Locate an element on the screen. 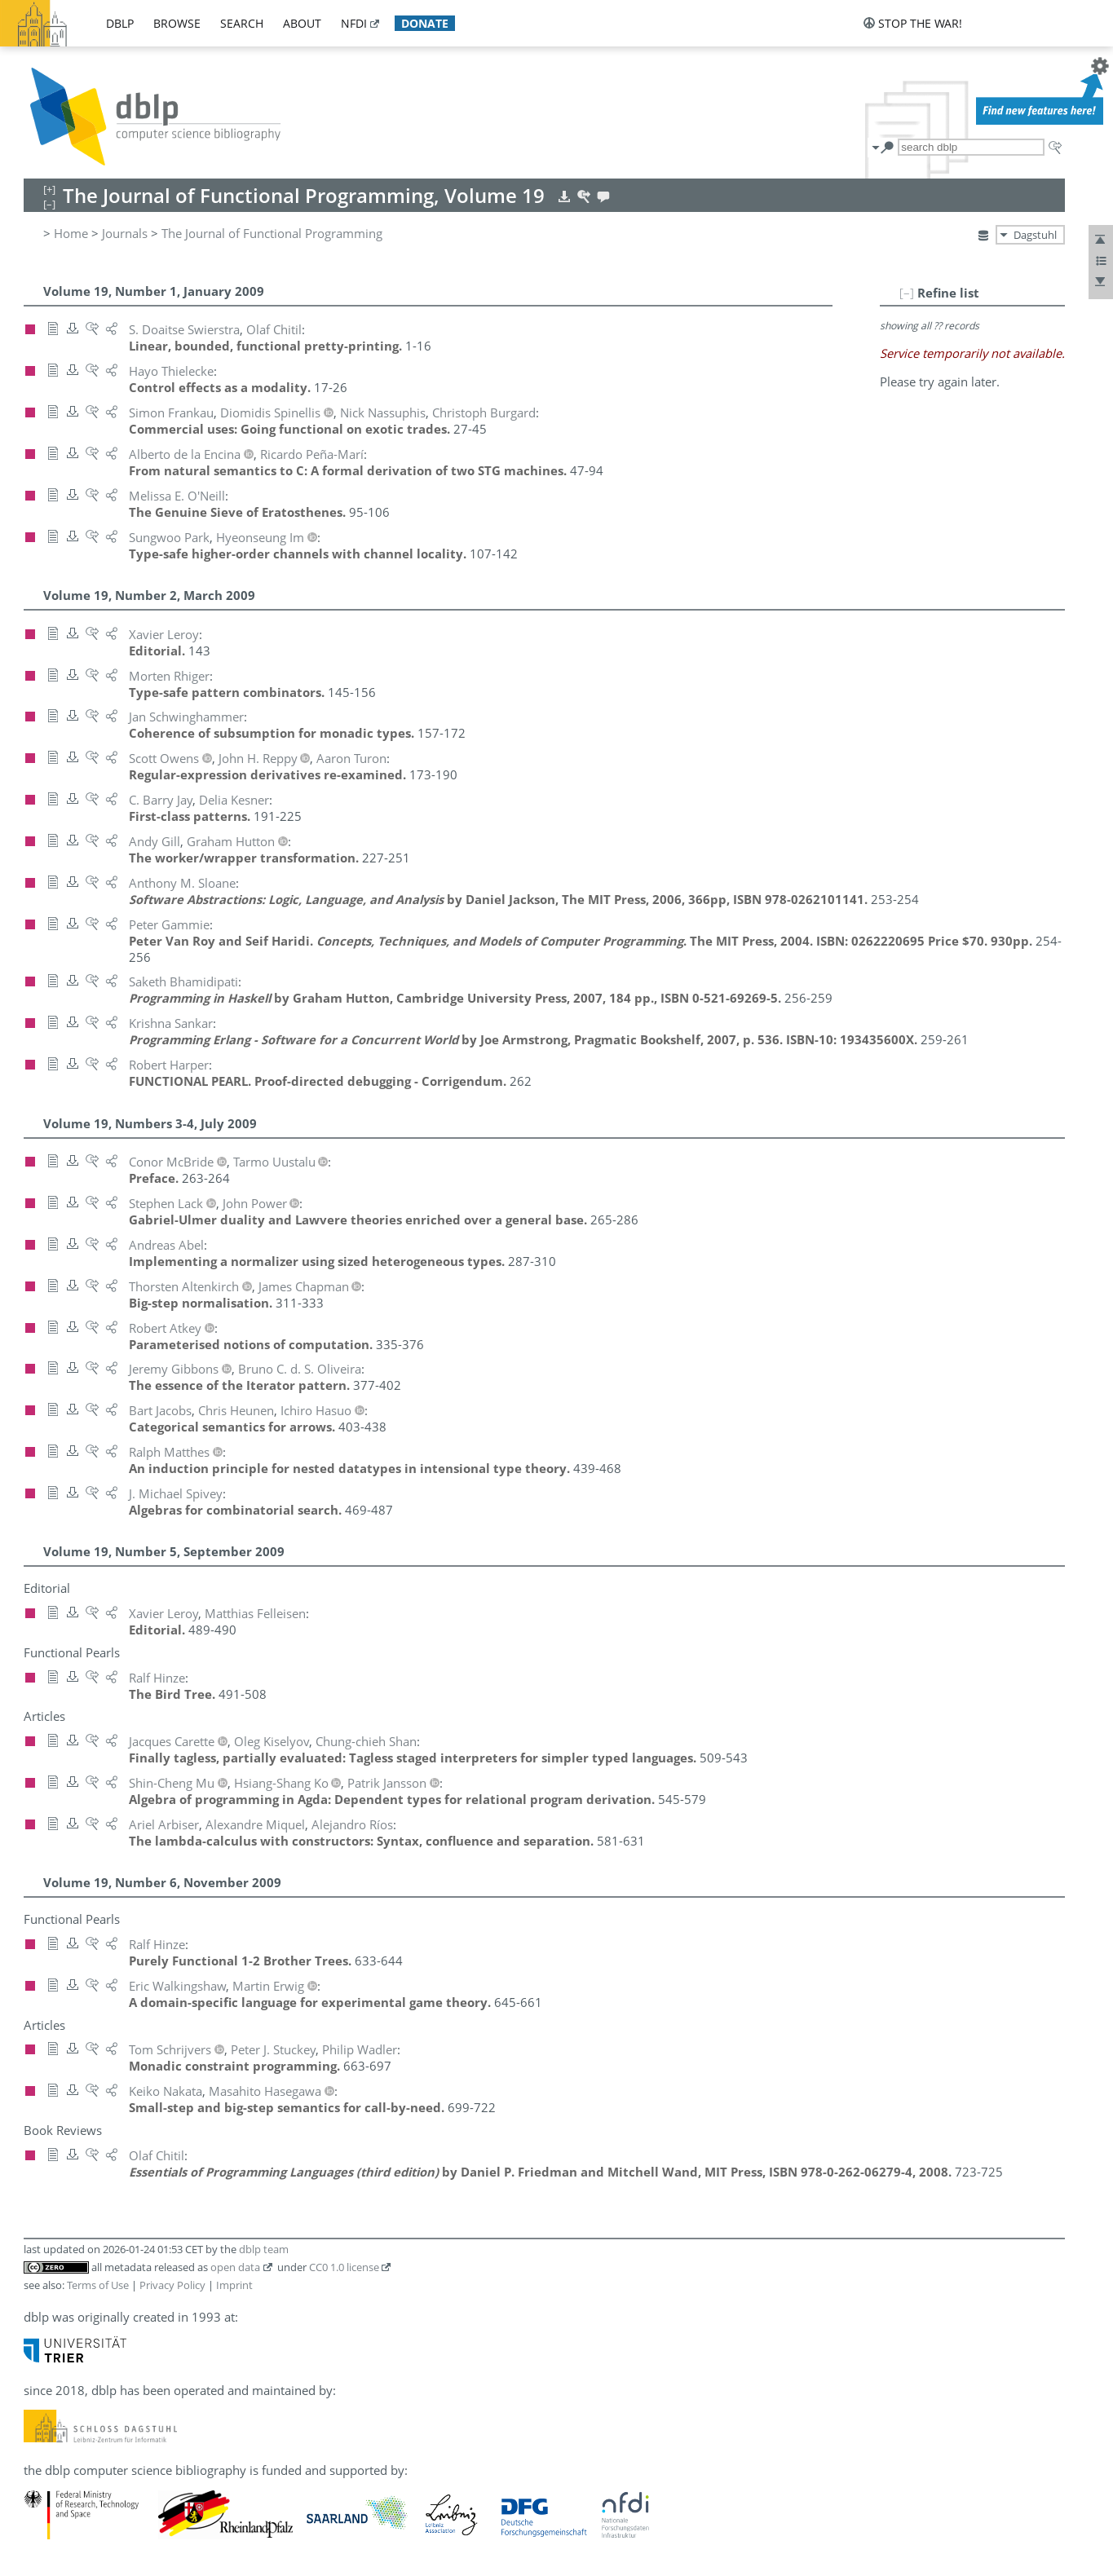 The height and width of the screenshot is (2576, 1113). Imprint is located at coordinates (234, 2285).